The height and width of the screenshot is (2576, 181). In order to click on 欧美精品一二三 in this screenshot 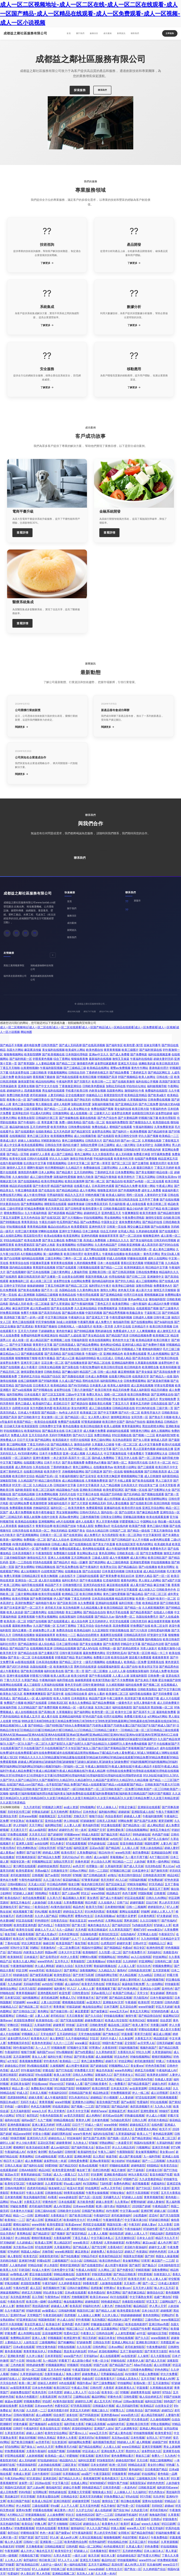, I will do `click(169, 1136)`.